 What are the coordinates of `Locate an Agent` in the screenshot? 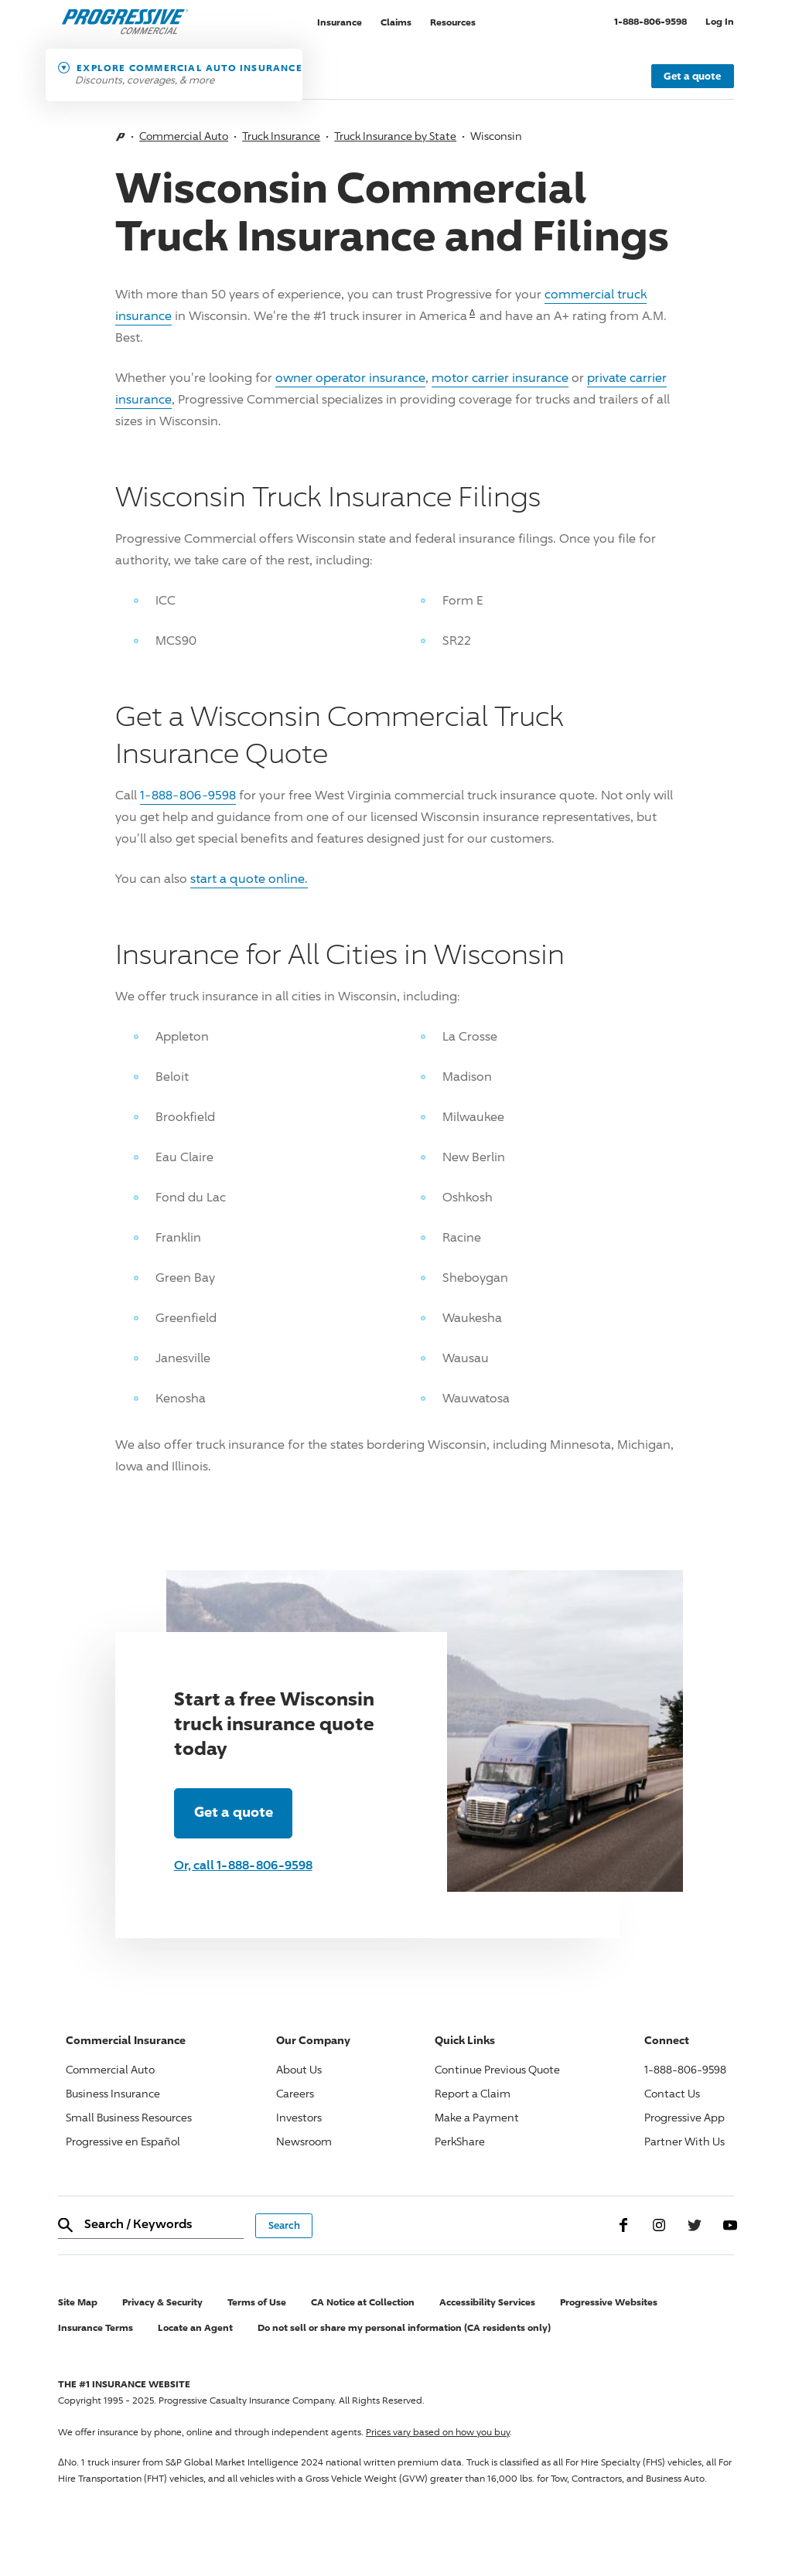 It's located at (195, 2327).